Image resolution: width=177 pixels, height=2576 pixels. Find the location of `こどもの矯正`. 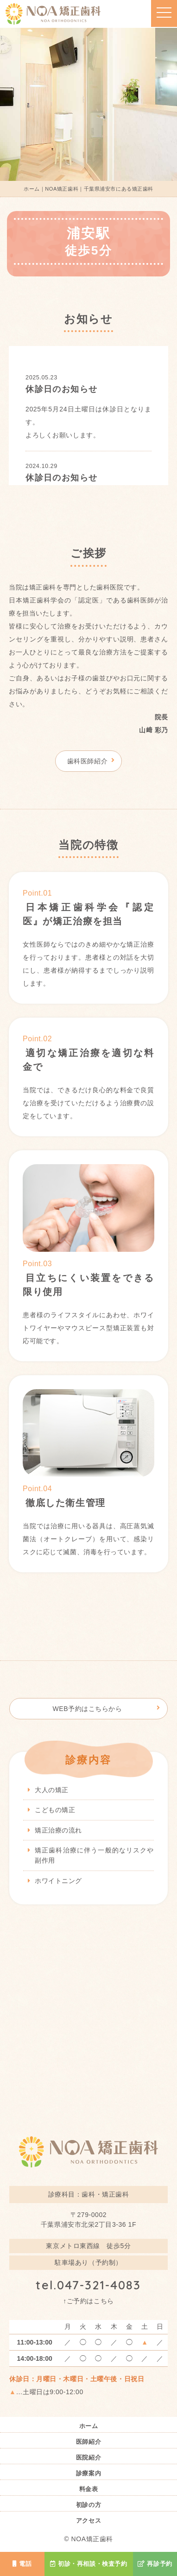

こどもの矯正 is located at coordinates (55, 1809).